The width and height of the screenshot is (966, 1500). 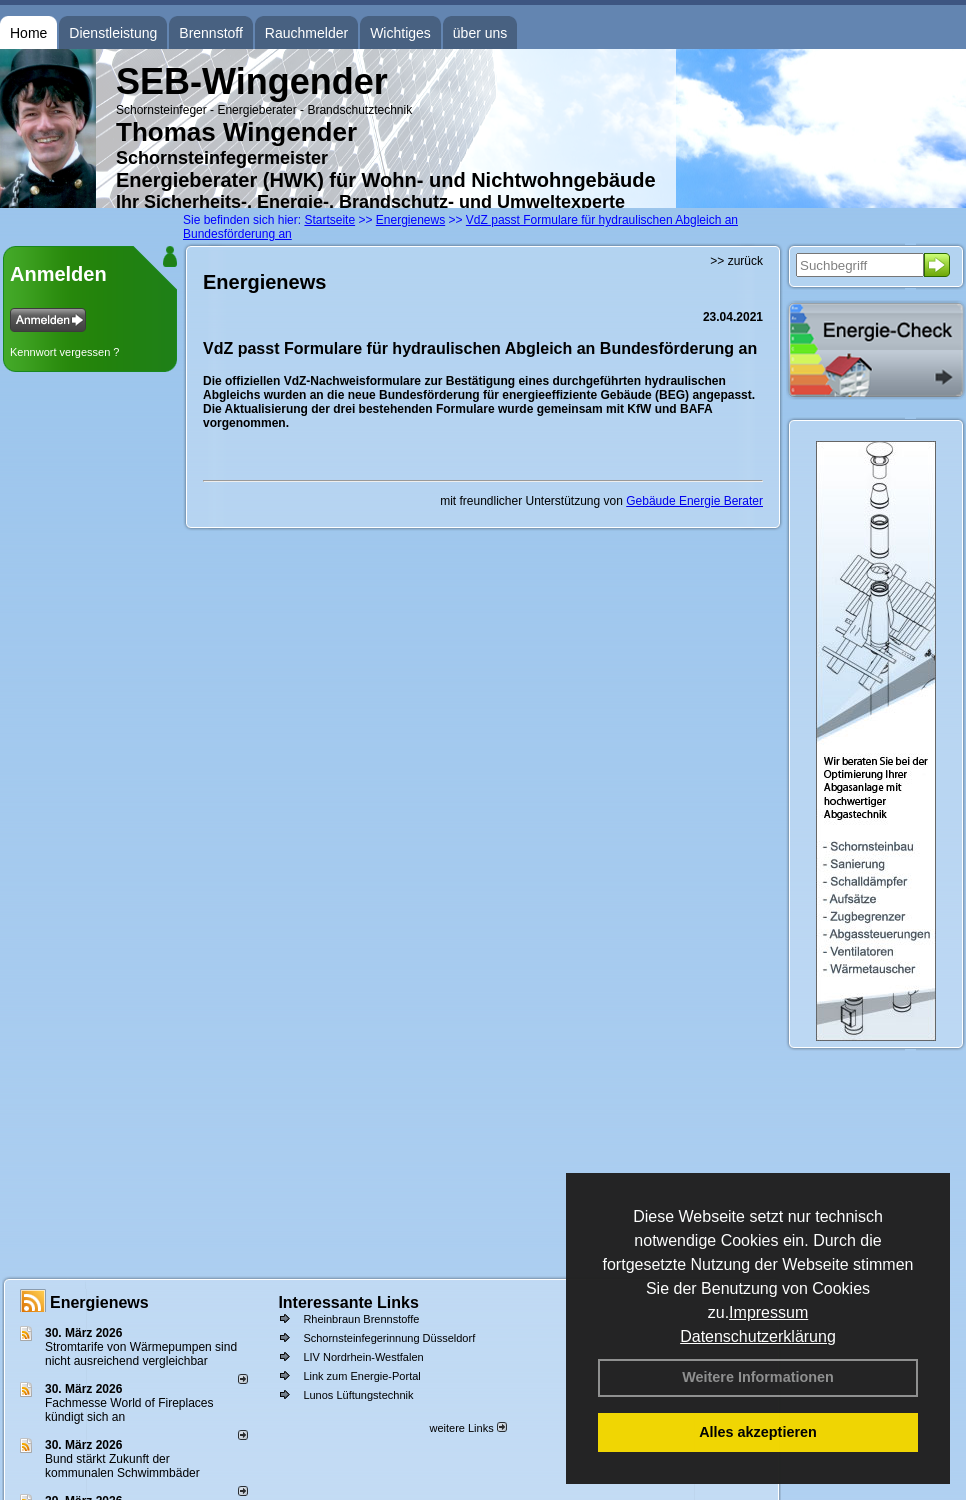 What do you see at coordinates (358, 1395) in the screenshot?
I see `Lunos Lüftungstechnik` at bounding box center [358, 1395].